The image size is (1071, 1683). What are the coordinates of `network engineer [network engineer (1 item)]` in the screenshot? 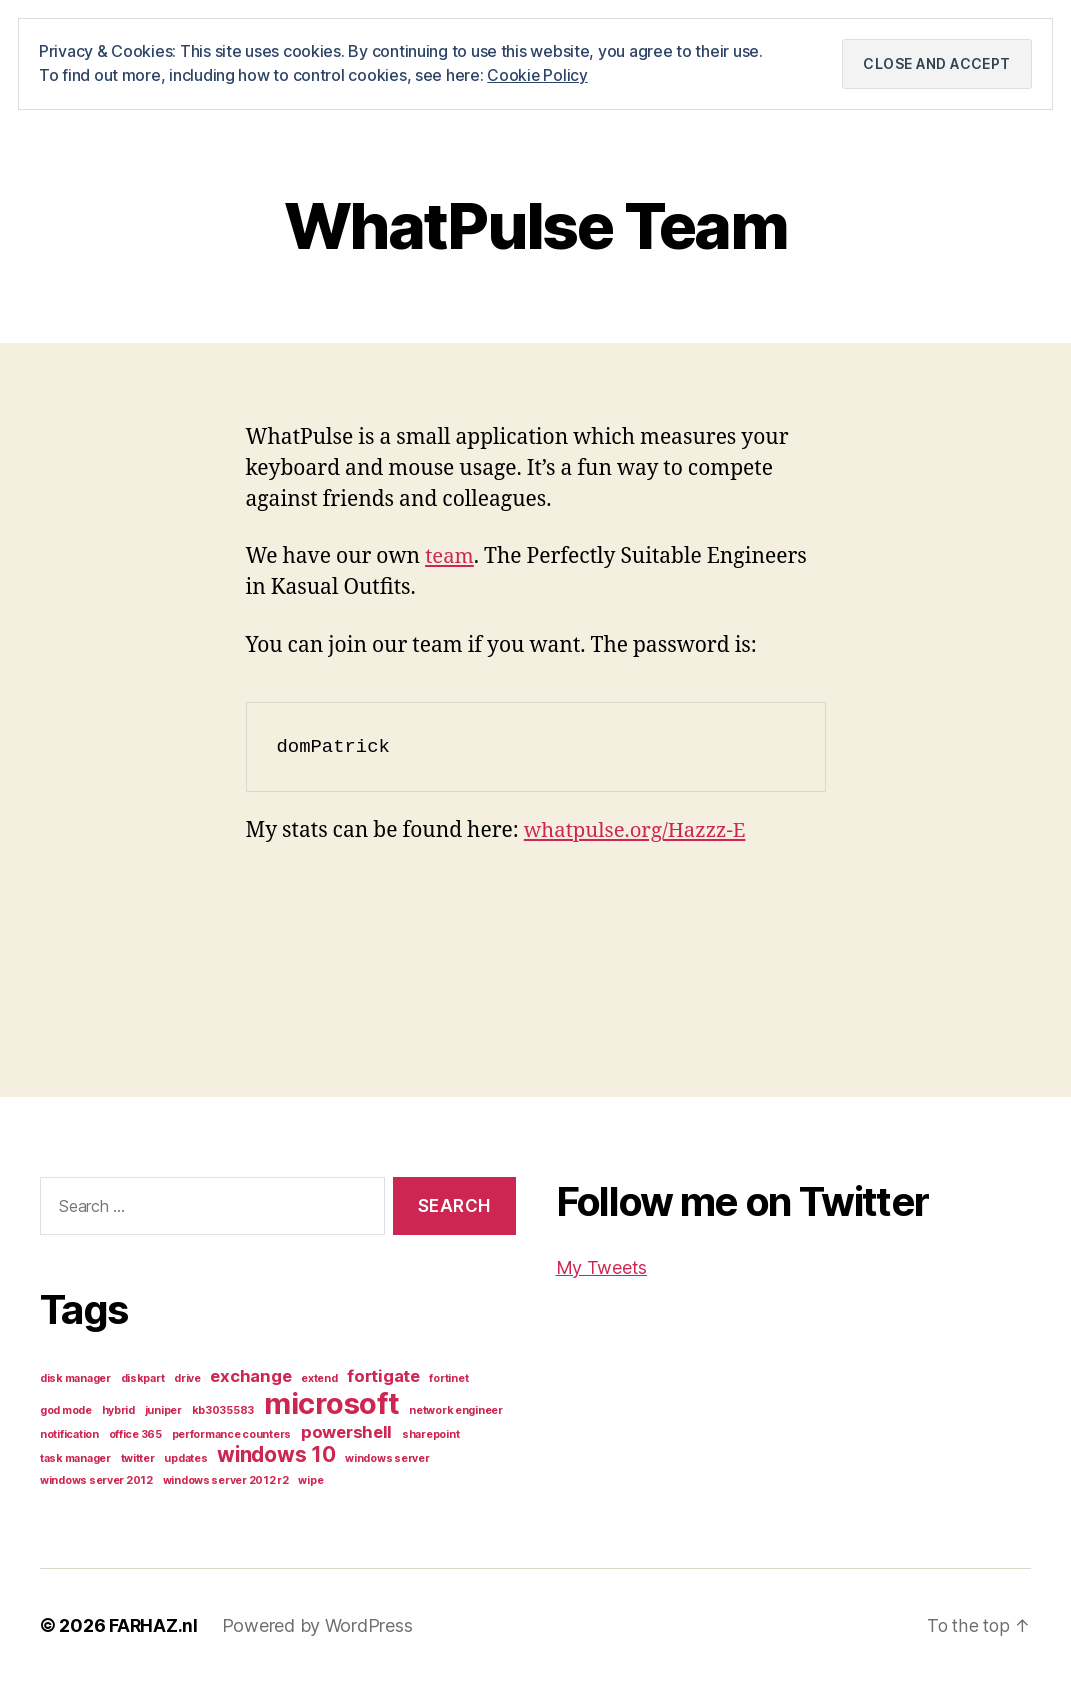 It's located at (456, 1411).